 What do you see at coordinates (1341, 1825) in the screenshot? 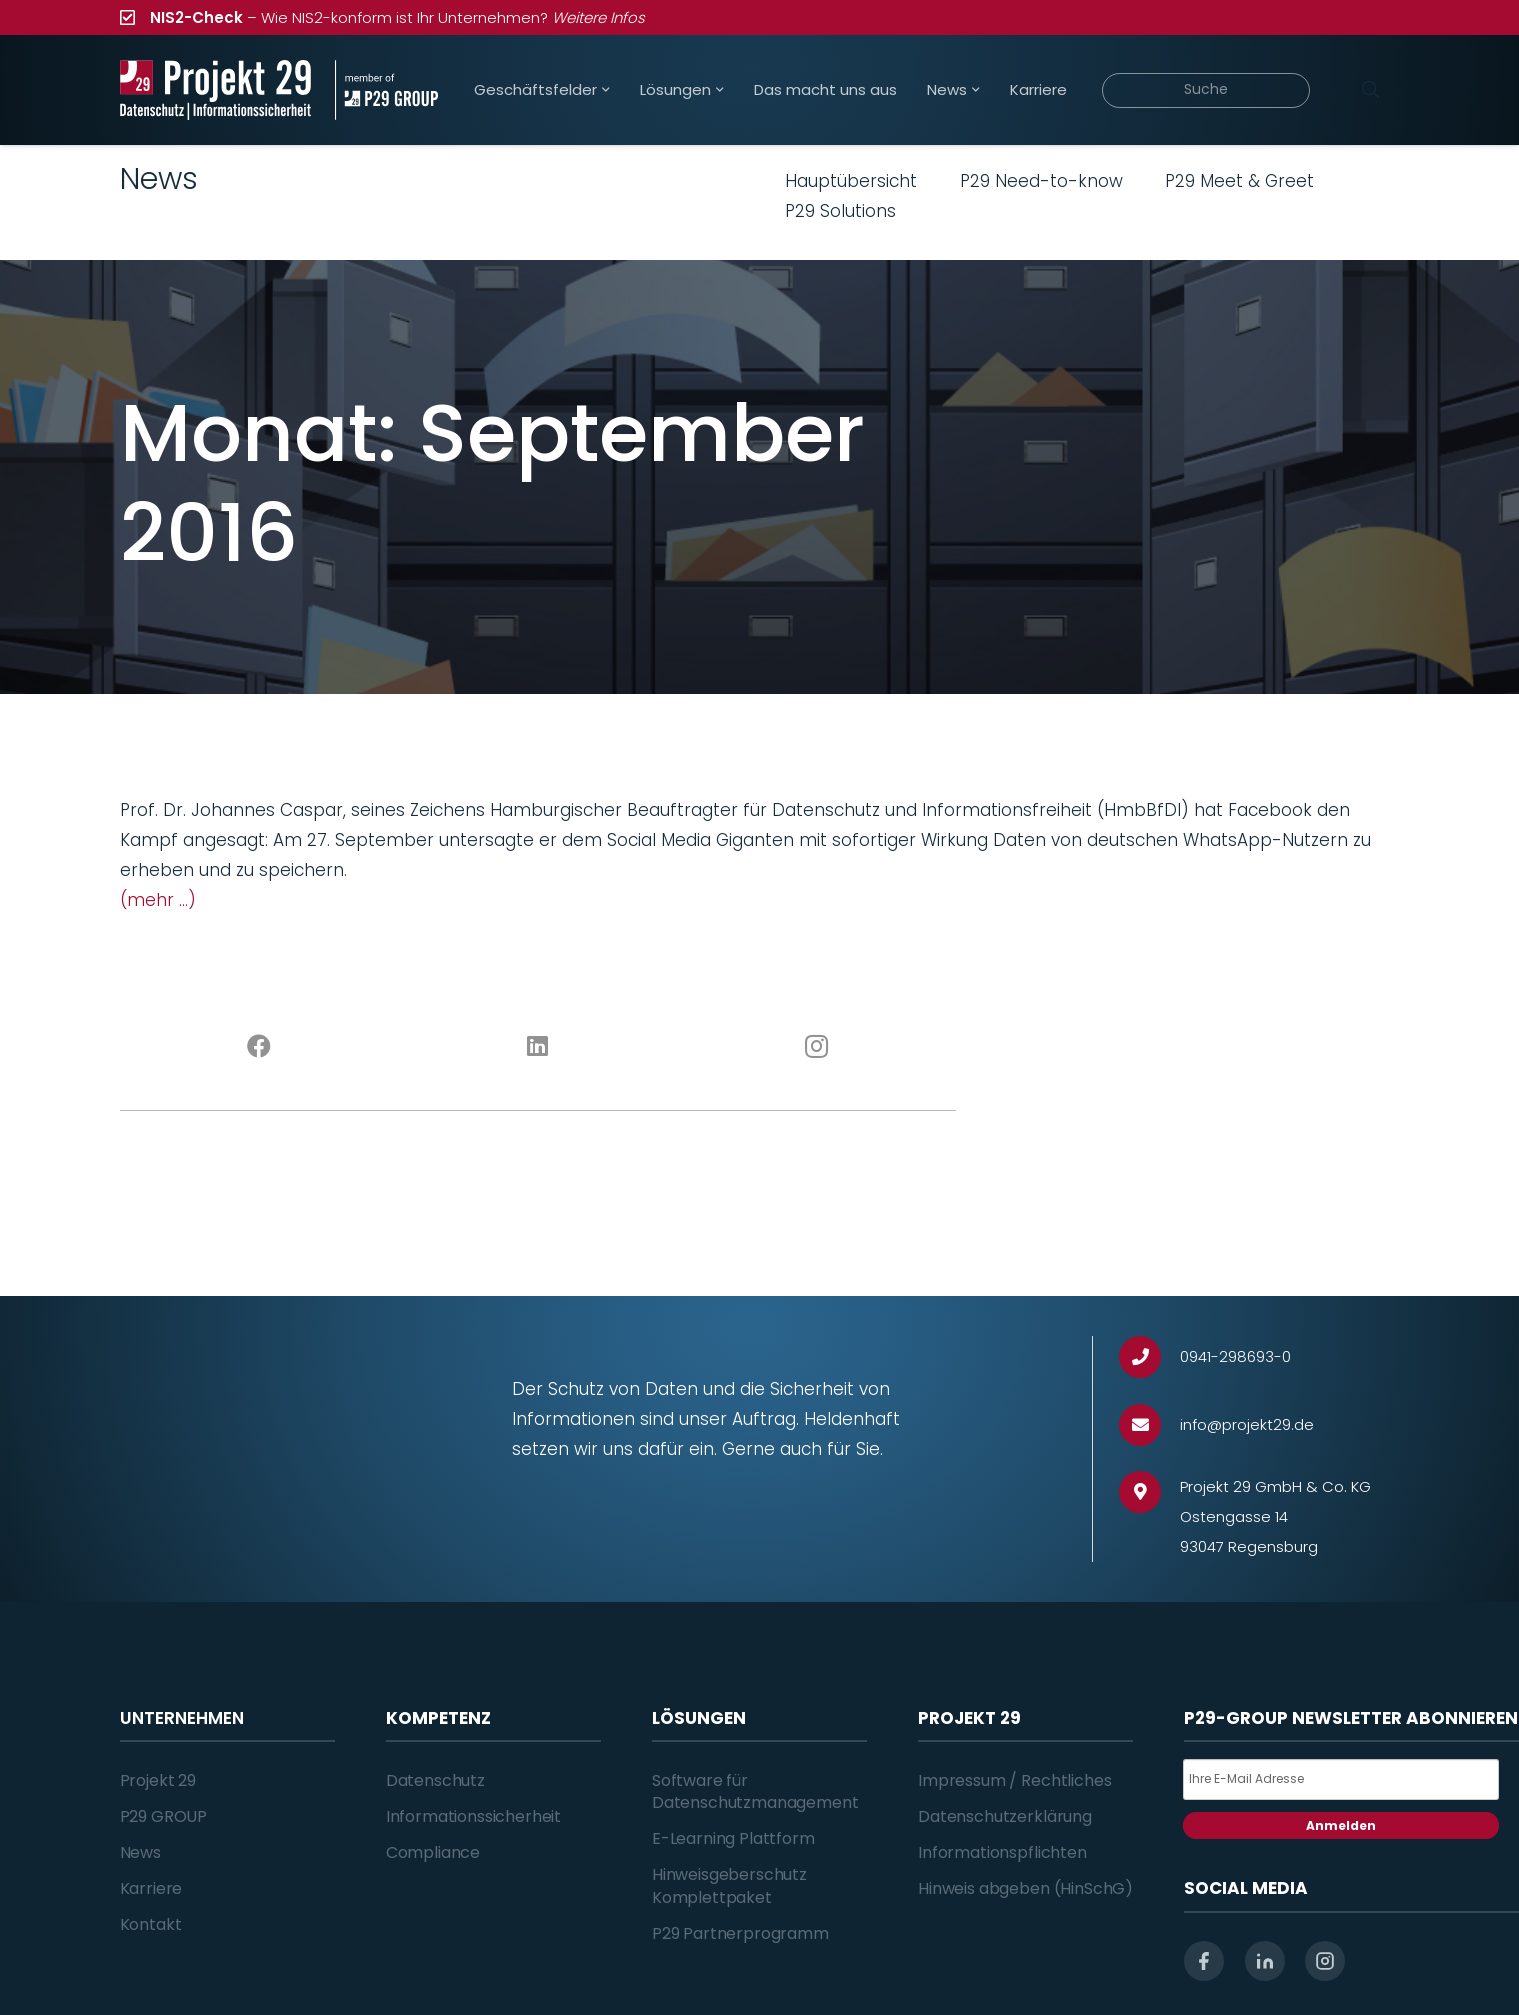
I see `Anmelden` at bounding box center [1341, 1825].